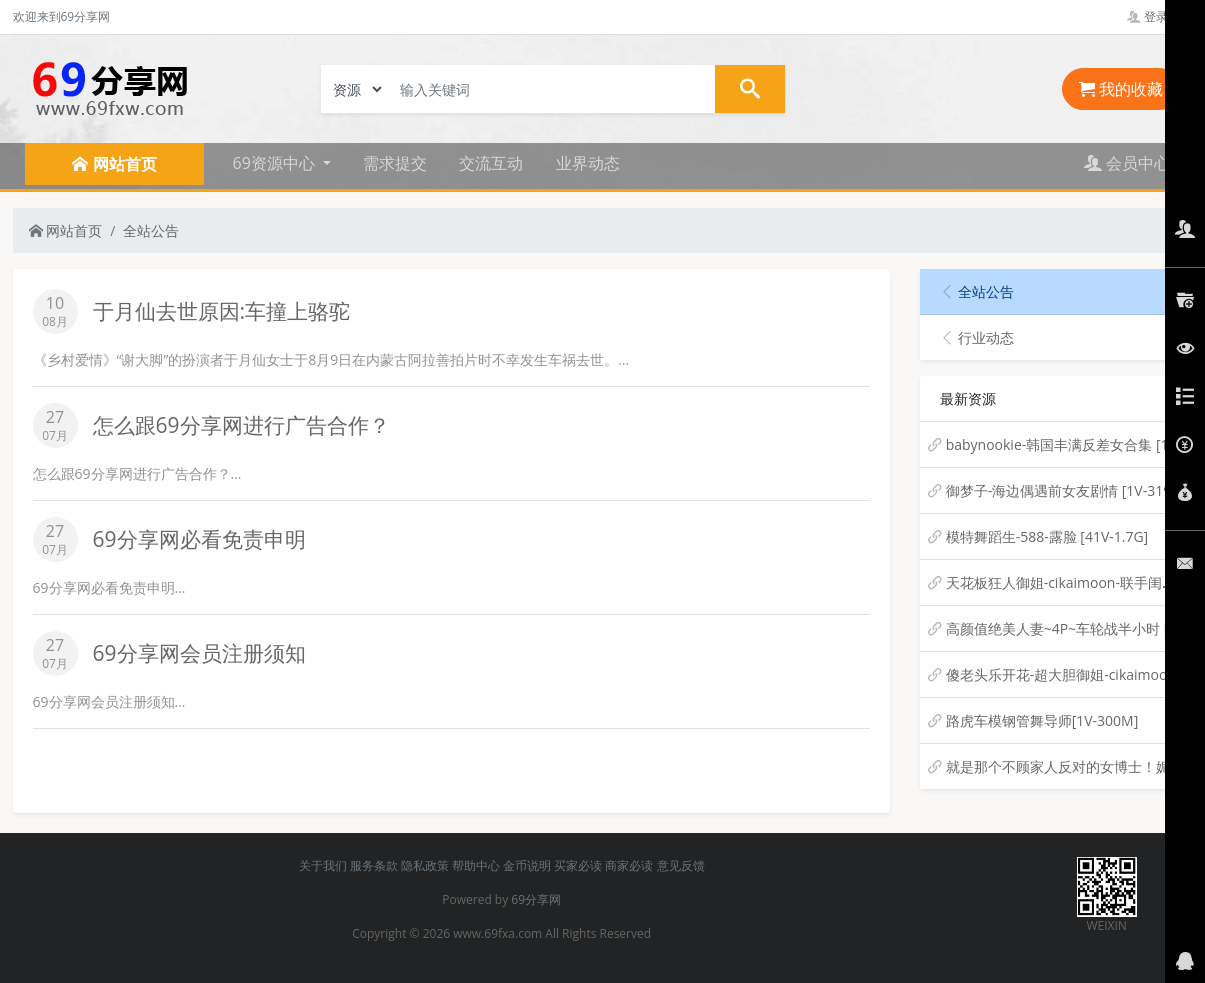 The width and height of the screenshot is (1205, 983). Describe the element at coordinates (1121, 89) in the screenshot. I see `我的收藏` at that location.